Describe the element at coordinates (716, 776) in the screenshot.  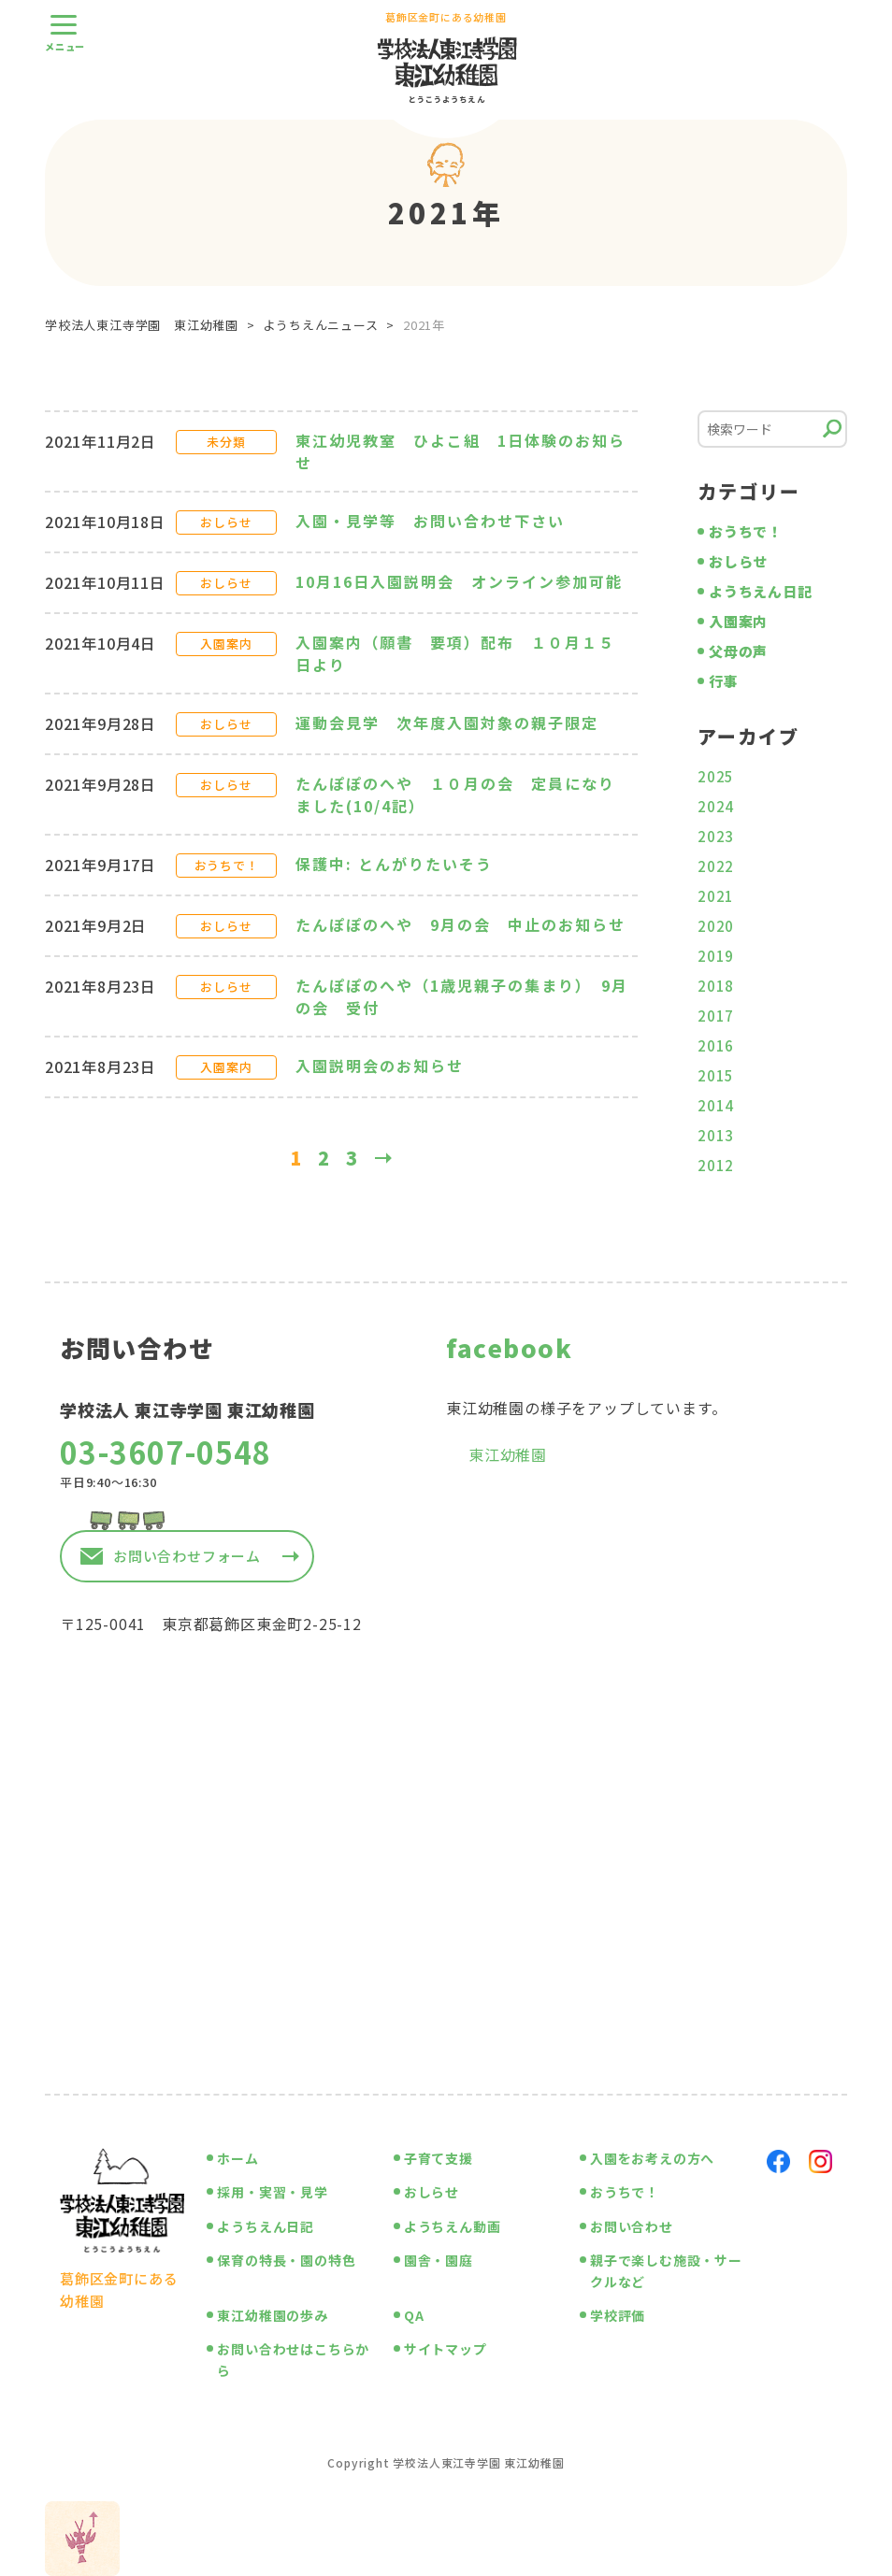
I see `2025` at that location.